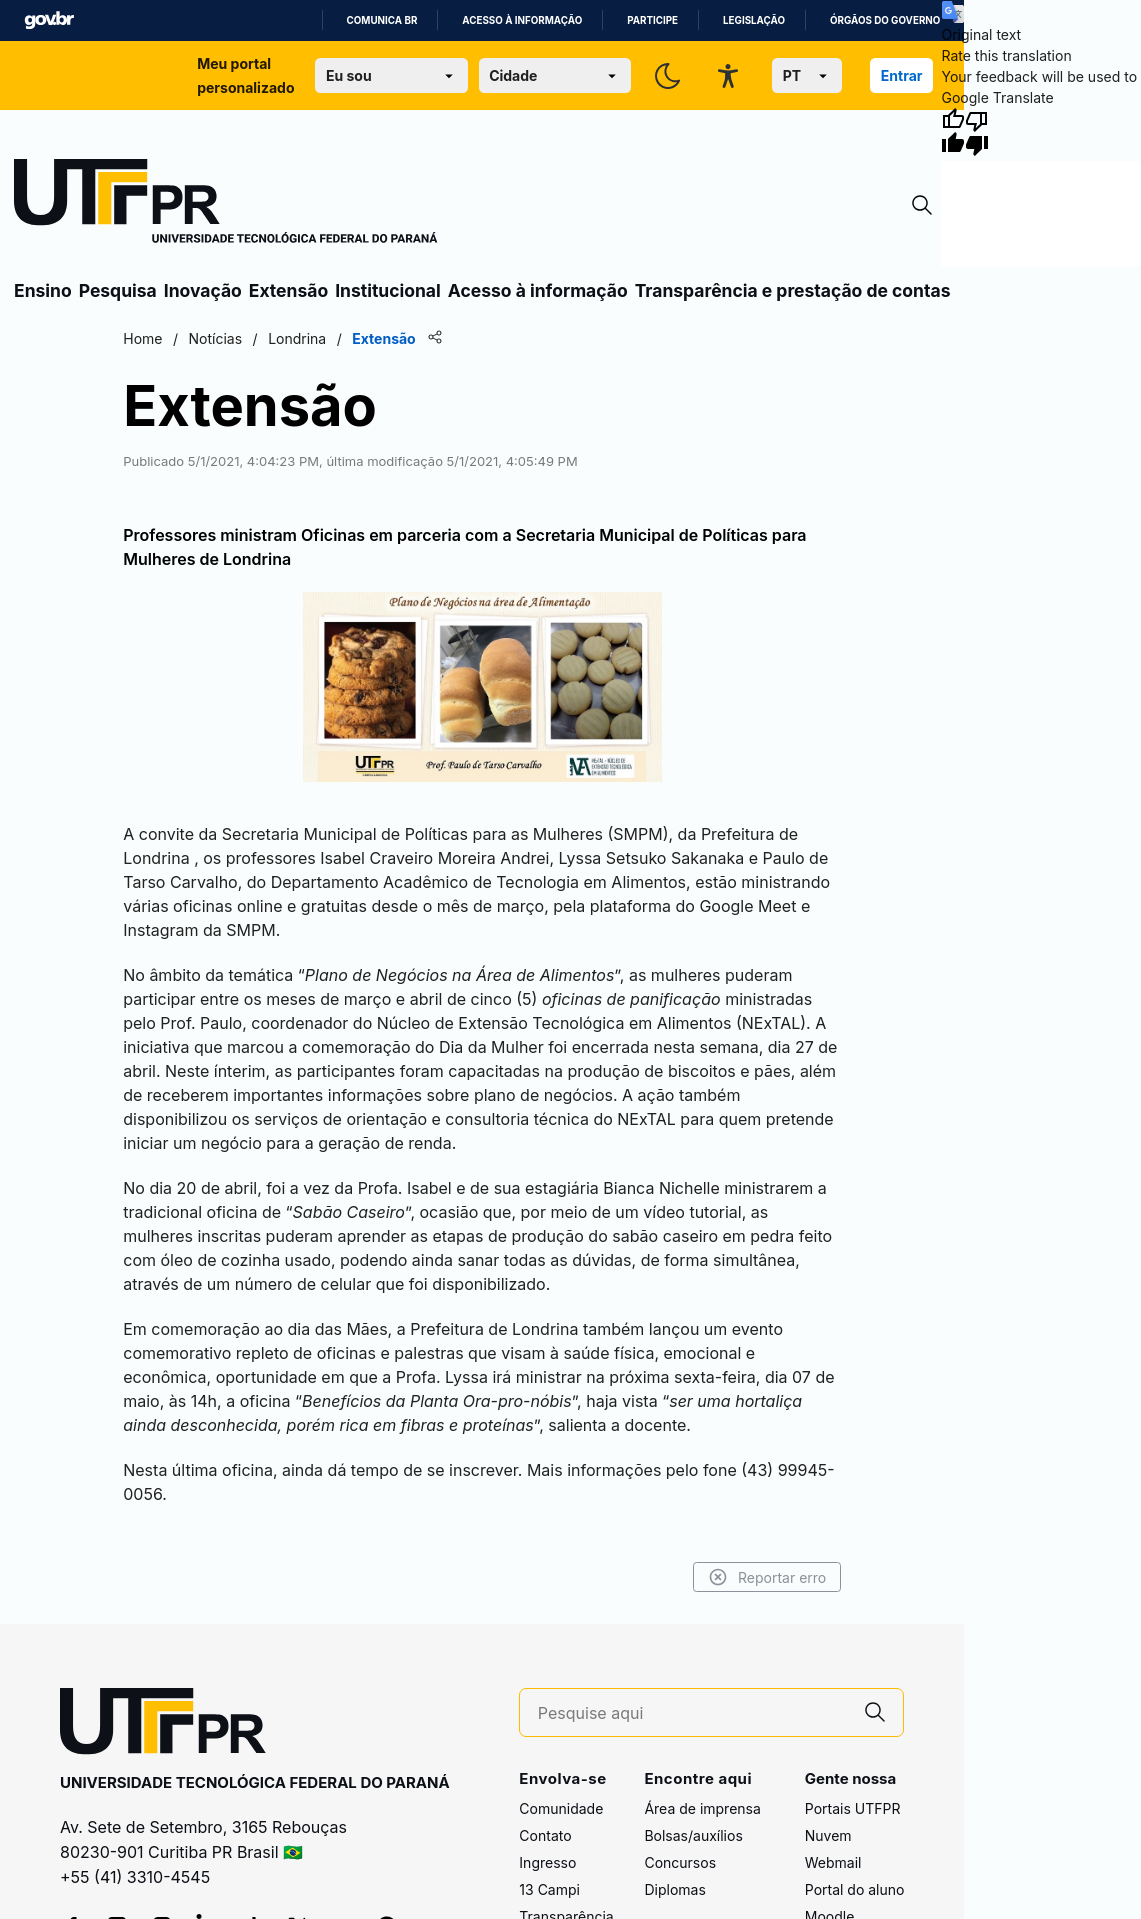 Image resolution: width=1141 pixels, height=1919 pixels. I want to click on Webmail, so click(833, 1862).